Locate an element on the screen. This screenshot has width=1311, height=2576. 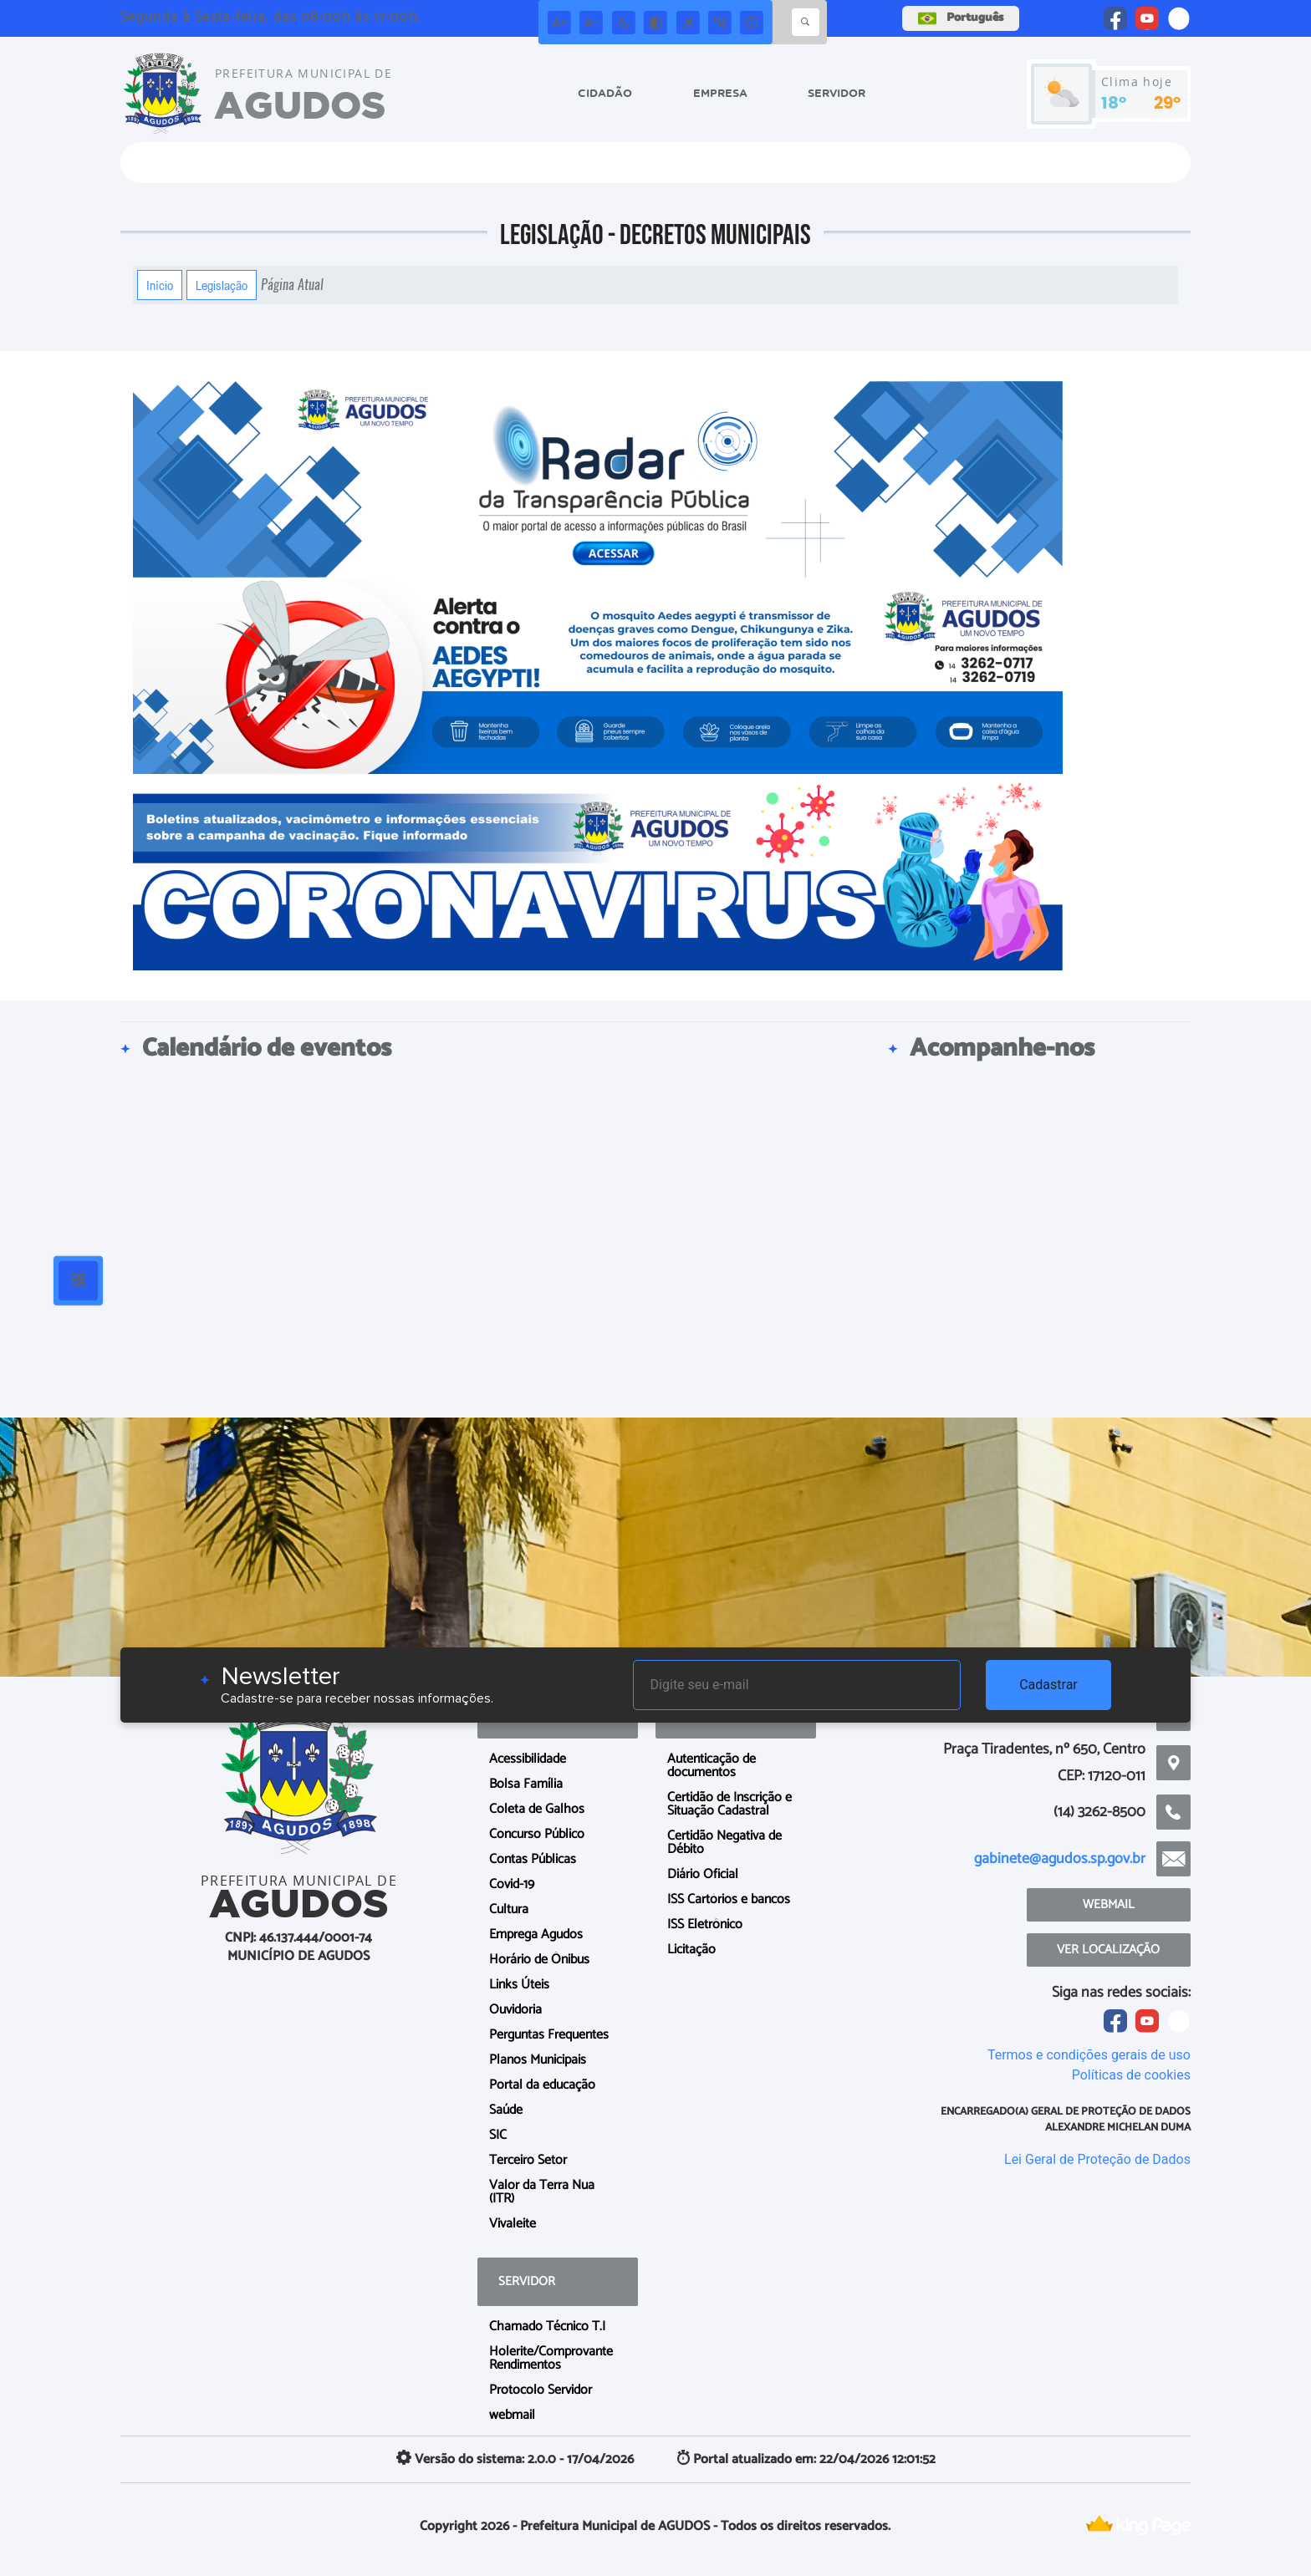
Lei Geral de Proteção de Dados is located at coordinates (1097, 2159).